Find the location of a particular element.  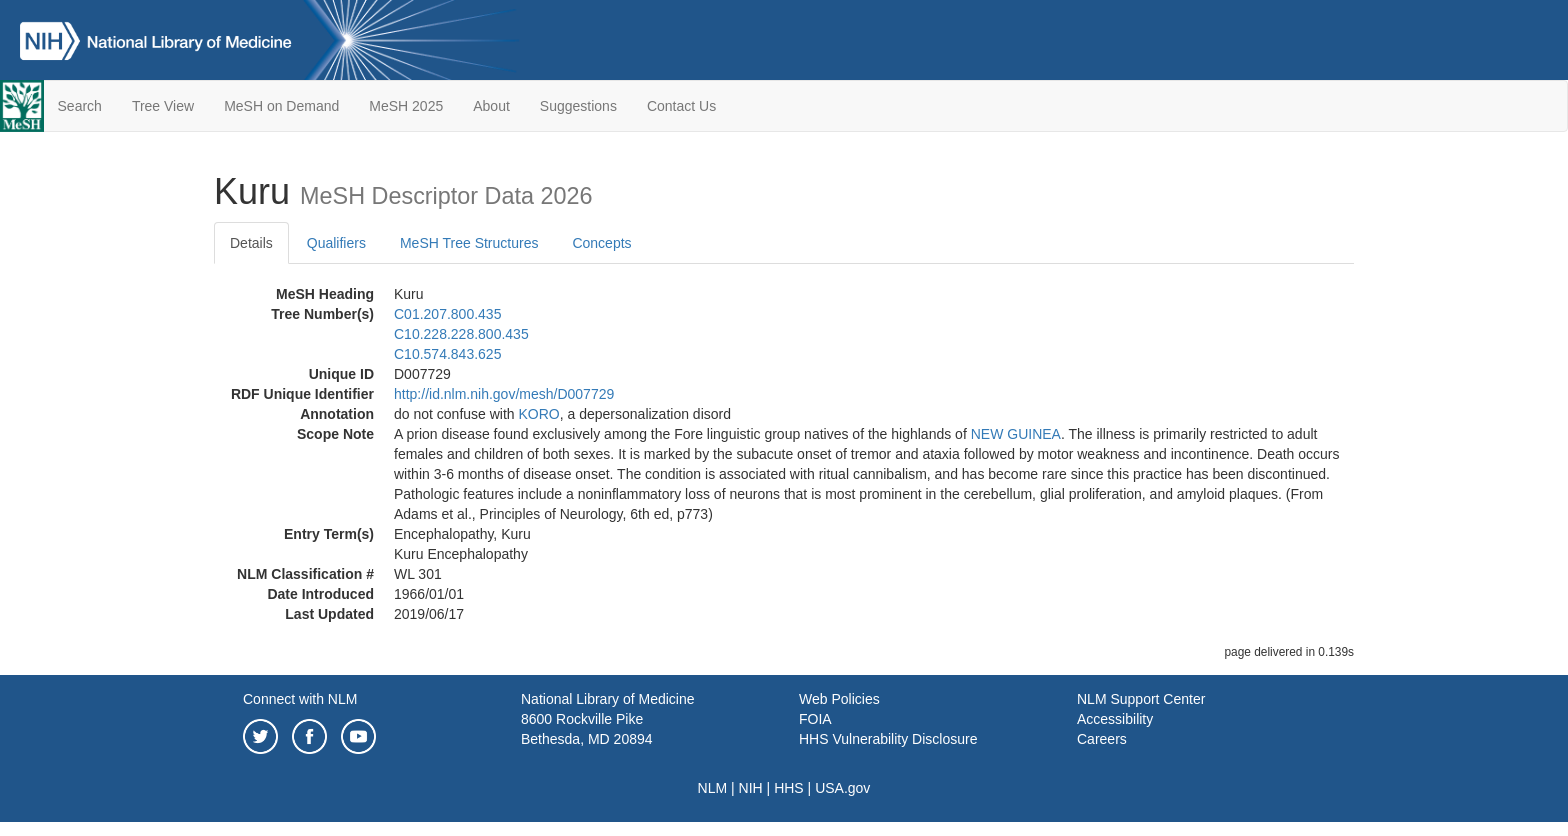

Details is located at coordinates (251, 243).